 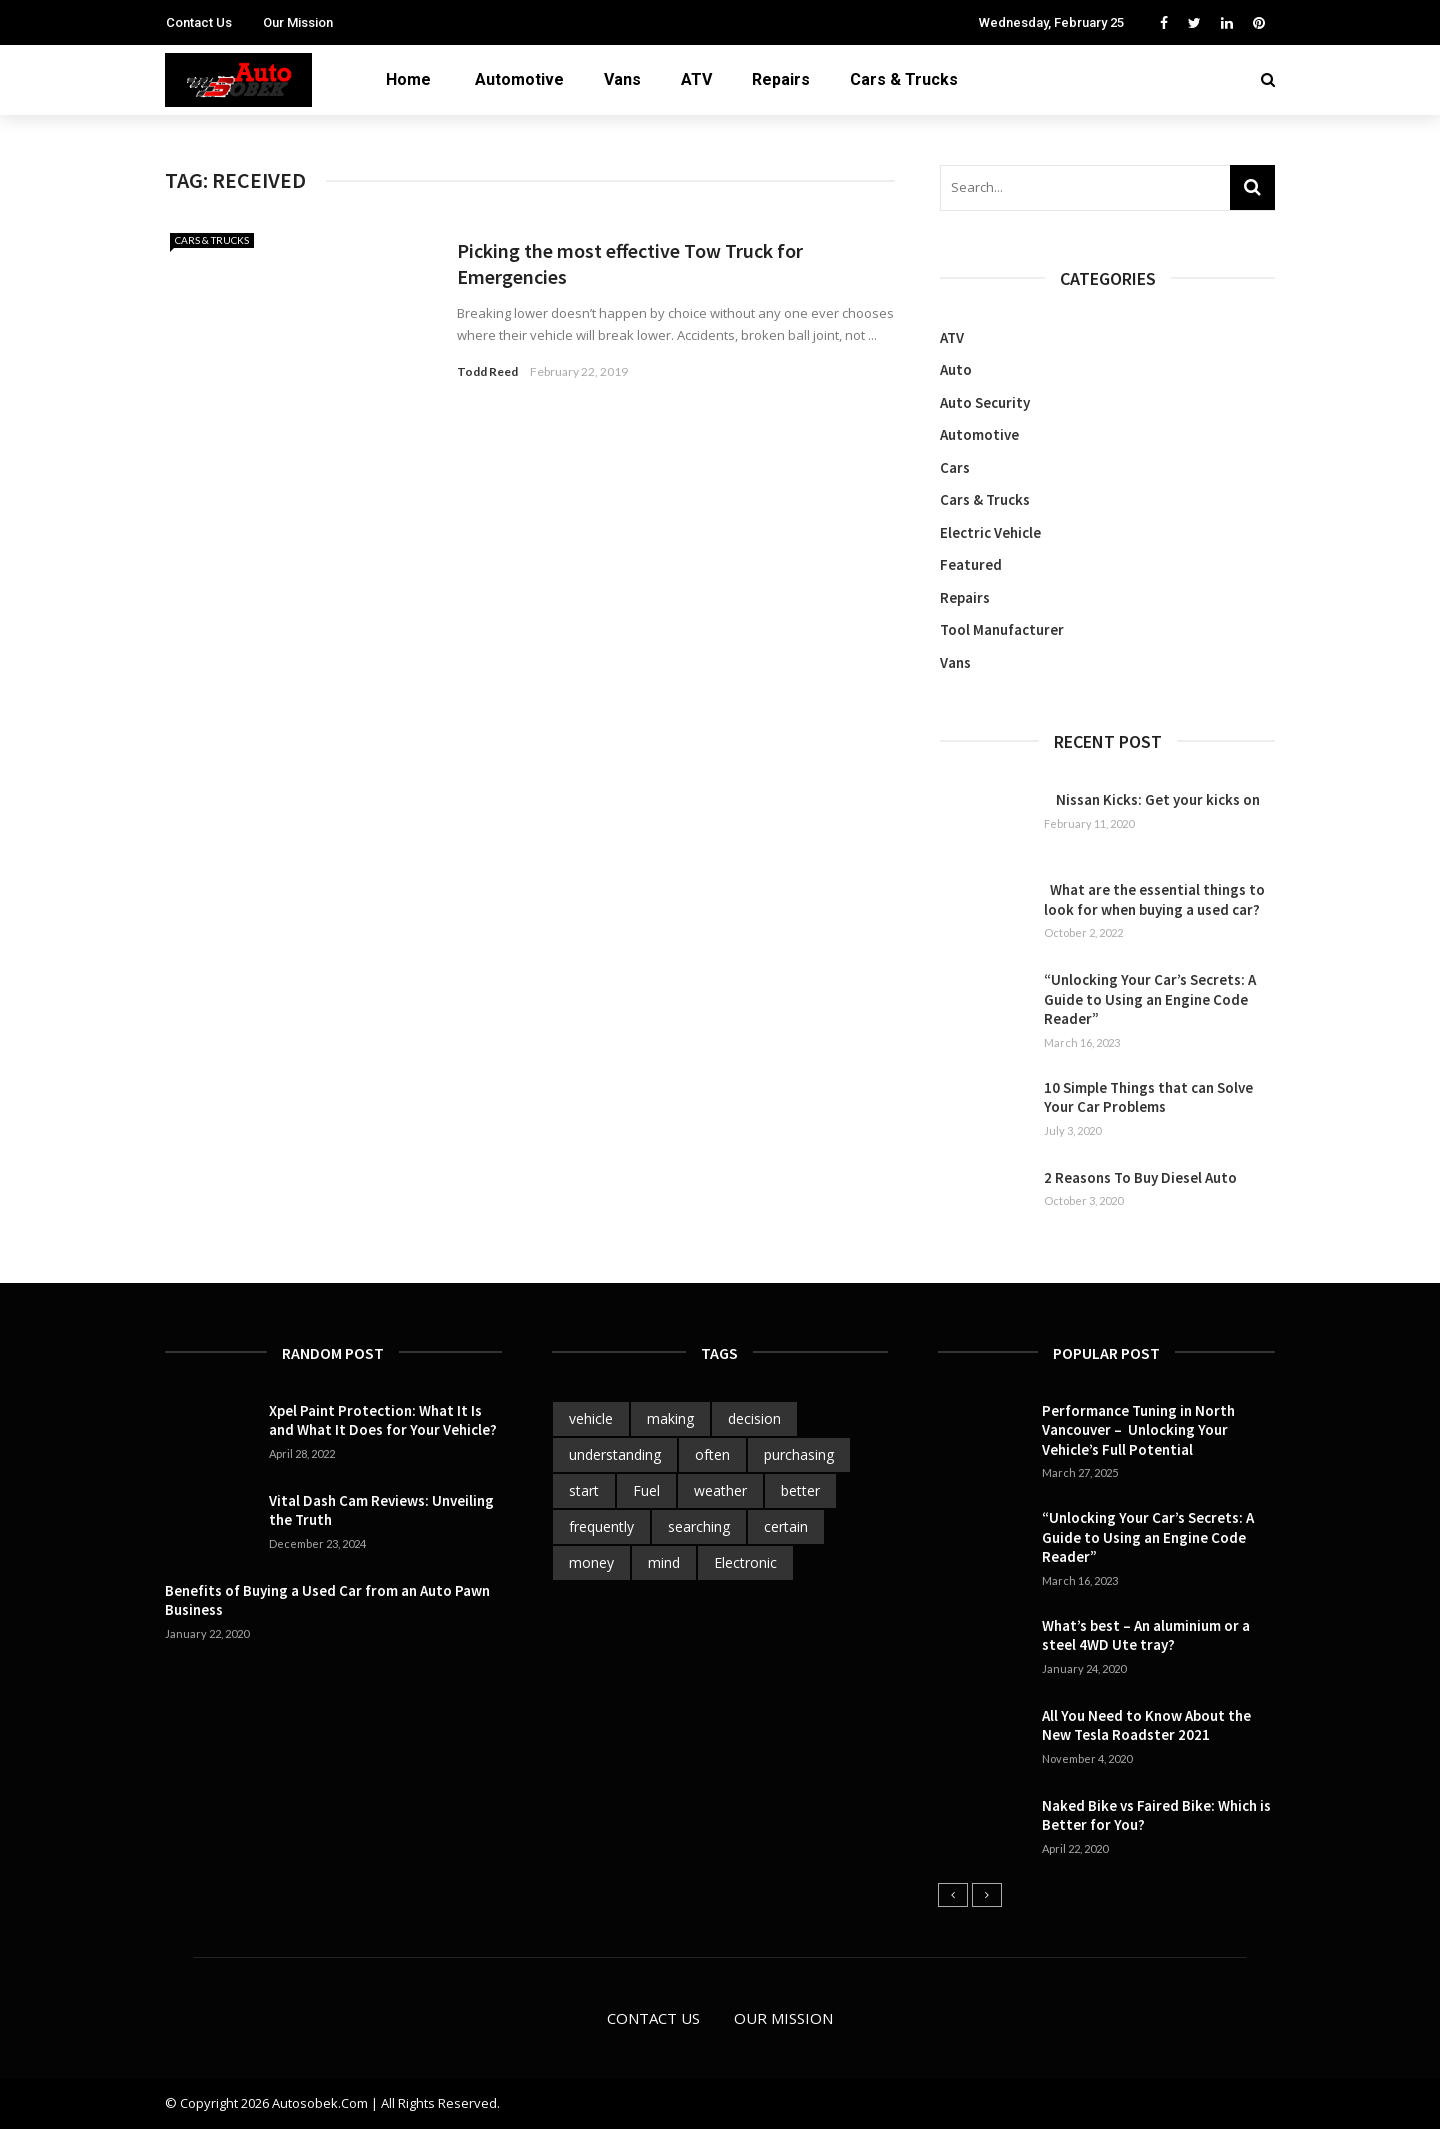 What do you see at coordinates (646, 1490) in the screenshot?
I see `Fuel` at bounding box center [646, 1490].